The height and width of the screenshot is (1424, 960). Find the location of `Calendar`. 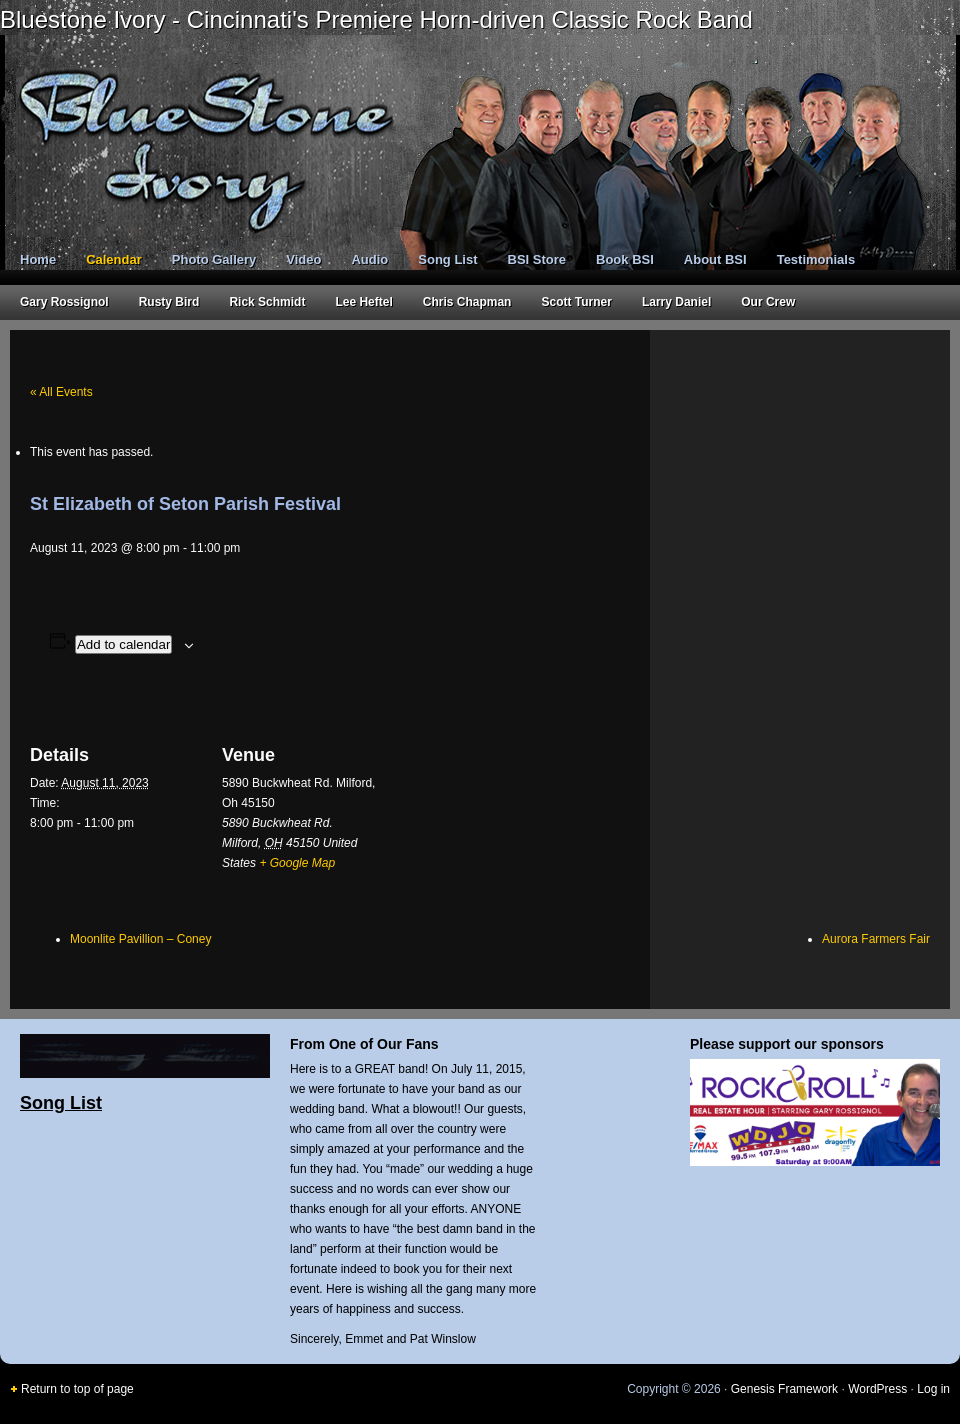

Calendar is located at coordinates (114, 259).